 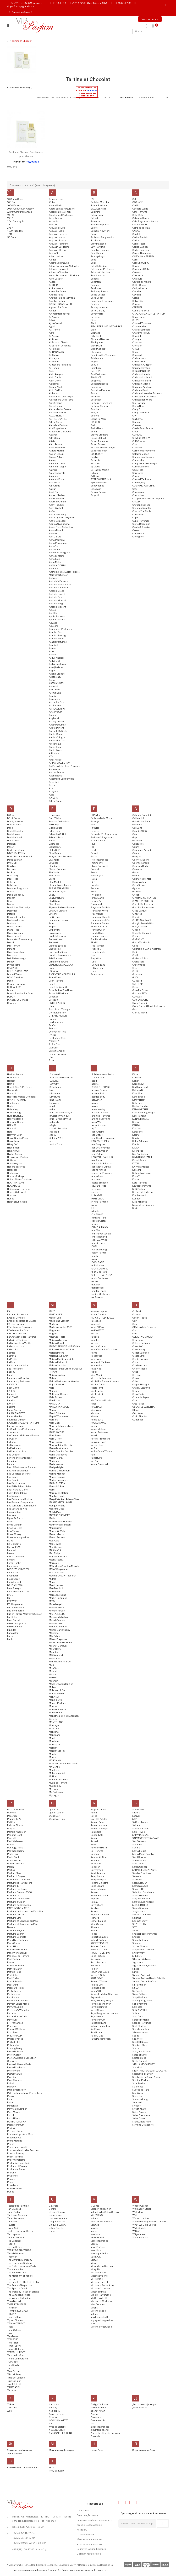 What do you see at coordinates (55, 676) in the screenshot?
I see `Aristocrazy` at bounding box center [55, 676].